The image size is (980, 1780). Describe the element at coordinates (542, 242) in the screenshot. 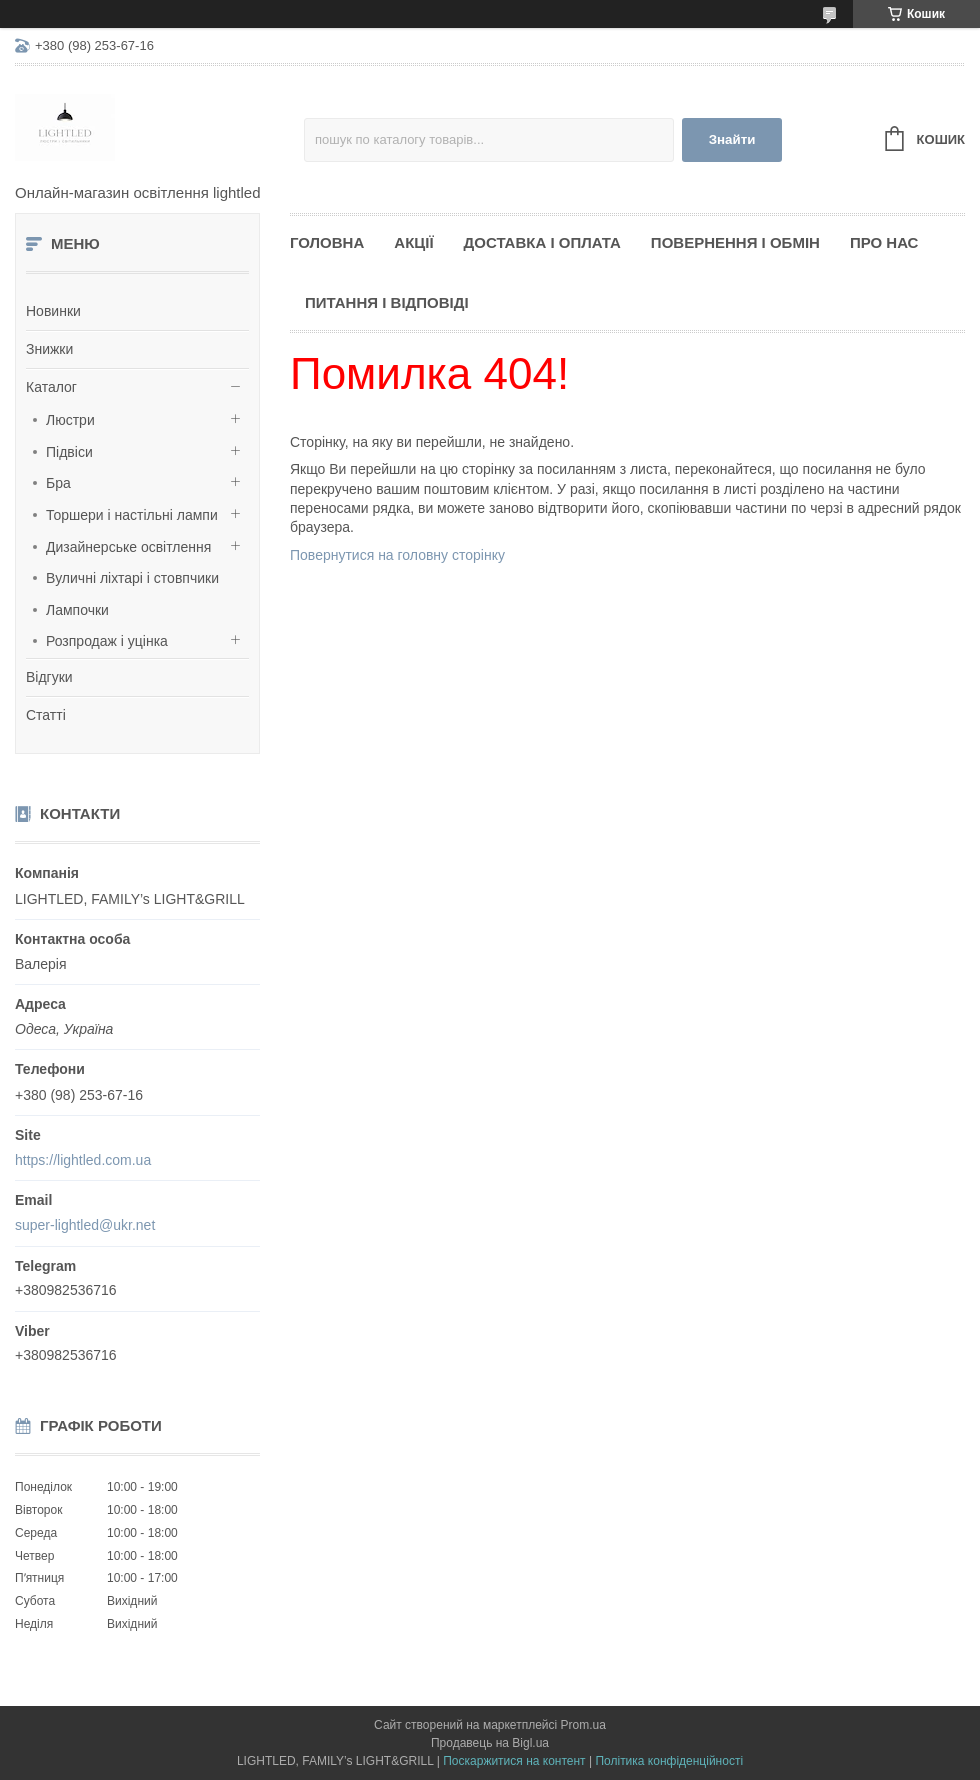

I see `Доставка і оплата` at that location.